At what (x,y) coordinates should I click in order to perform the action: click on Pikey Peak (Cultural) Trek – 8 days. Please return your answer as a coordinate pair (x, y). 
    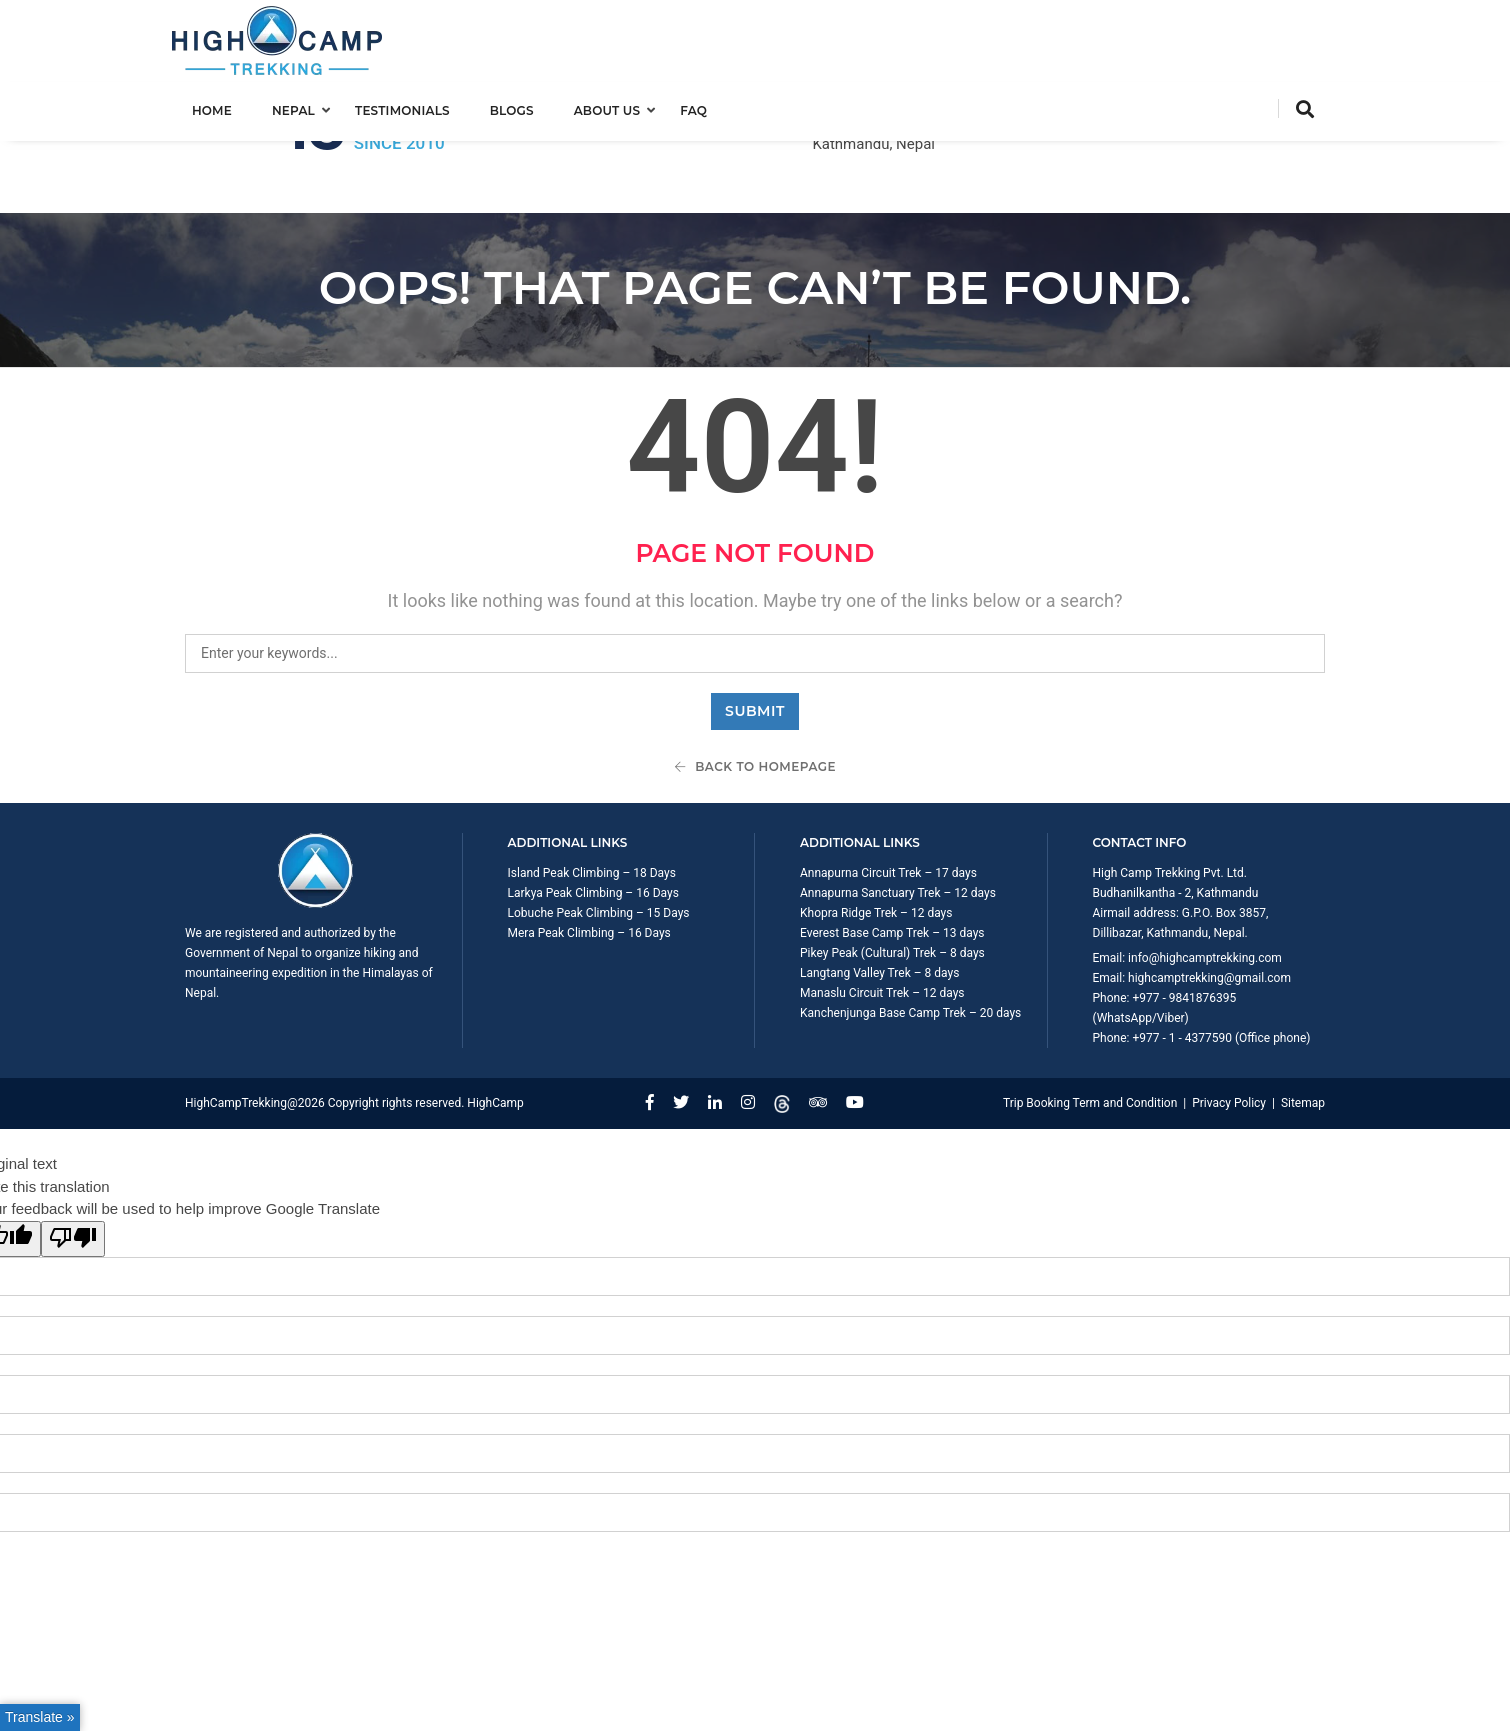
    Looking at the image, I should click on (892, 873).